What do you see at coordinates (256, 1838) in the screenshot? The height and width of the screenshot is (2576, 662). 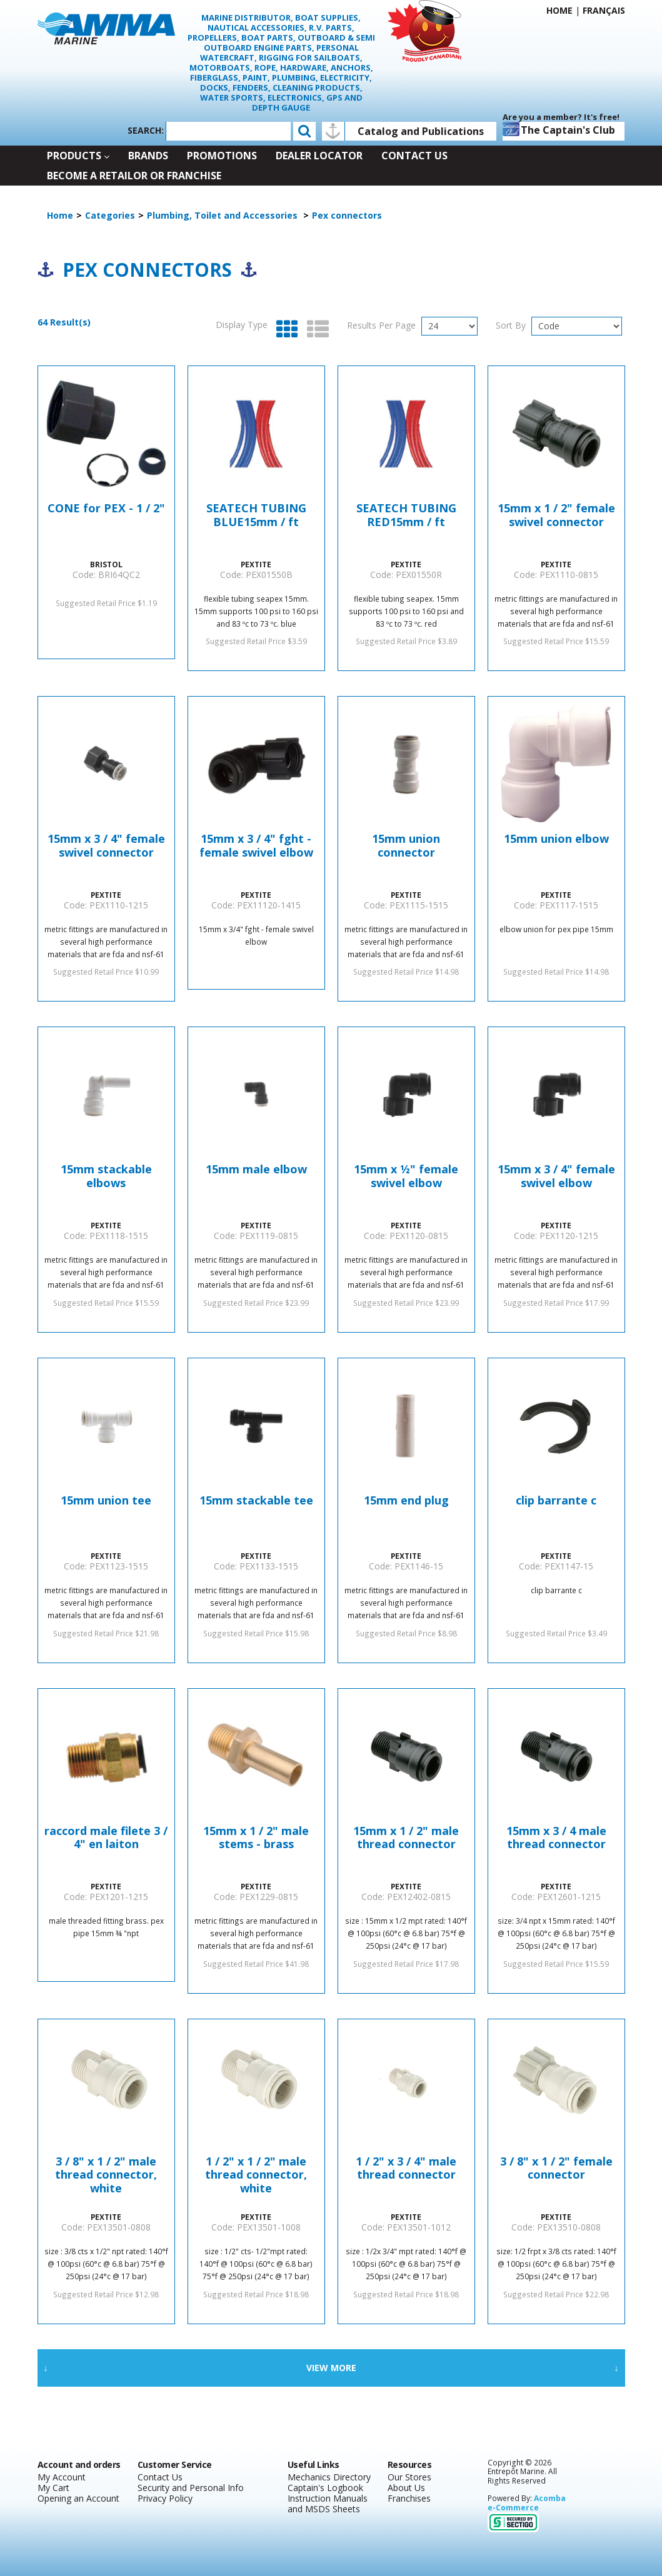 I see `15mm x 1 / 2" male stems - brass` at bounding box center [256, 1838].